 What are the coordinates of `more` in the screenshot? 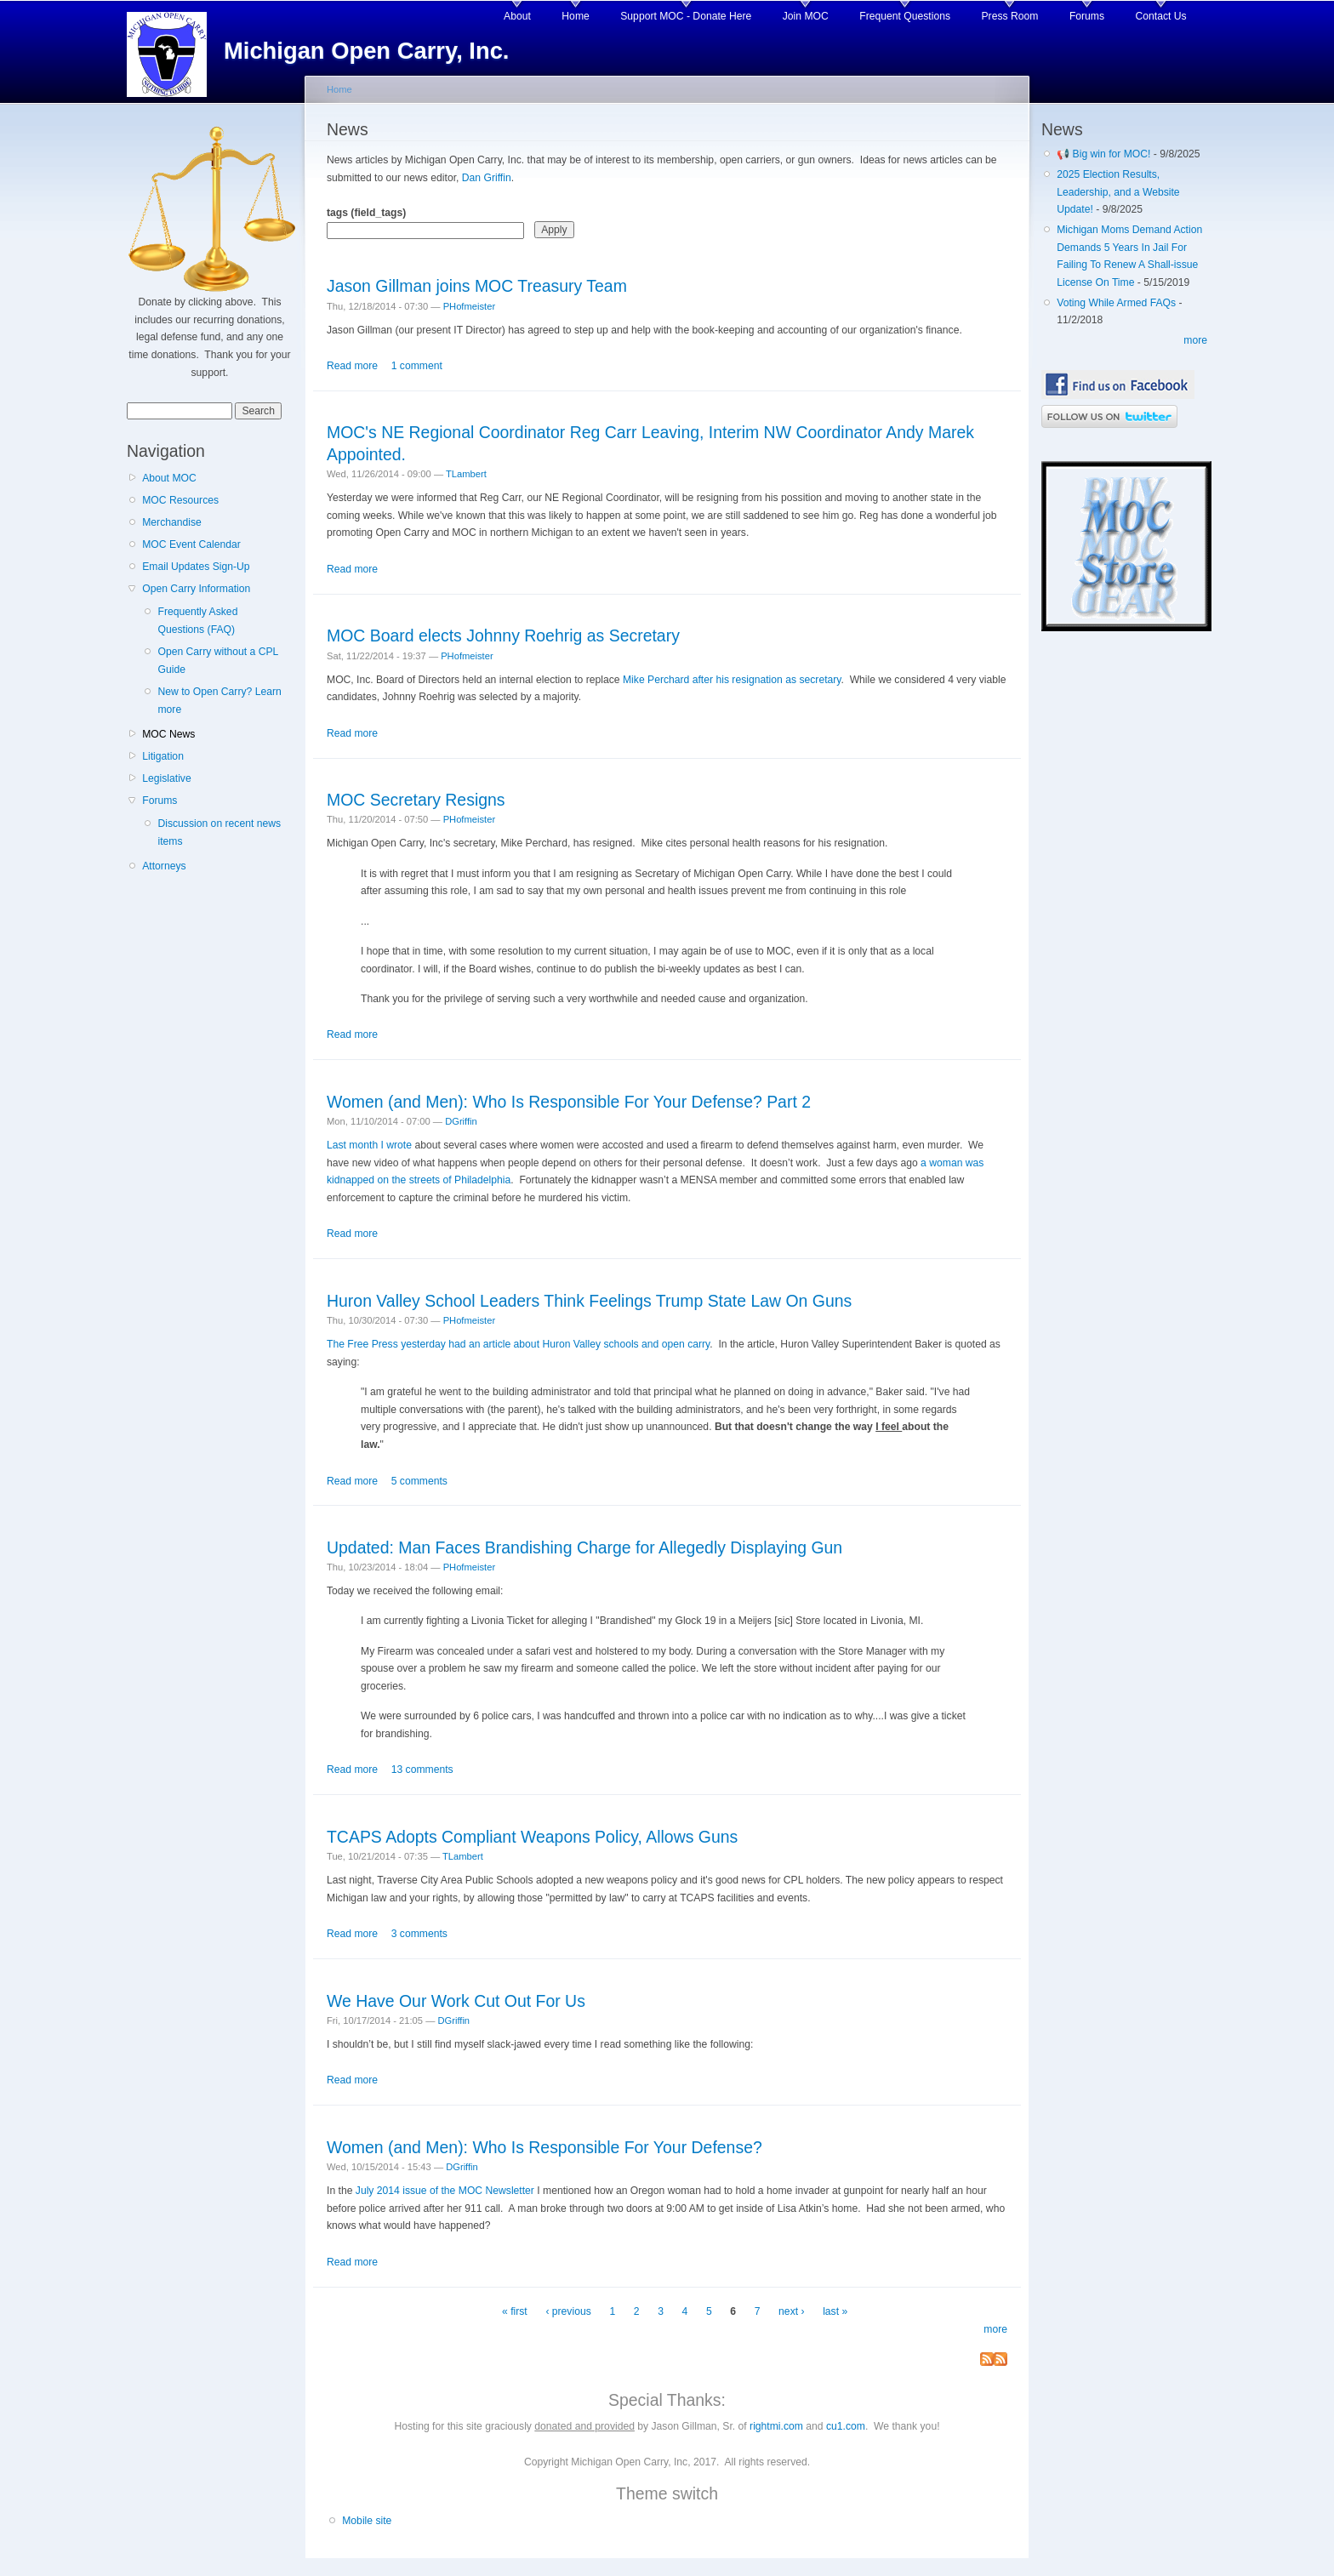 It's located at (995, 2329).